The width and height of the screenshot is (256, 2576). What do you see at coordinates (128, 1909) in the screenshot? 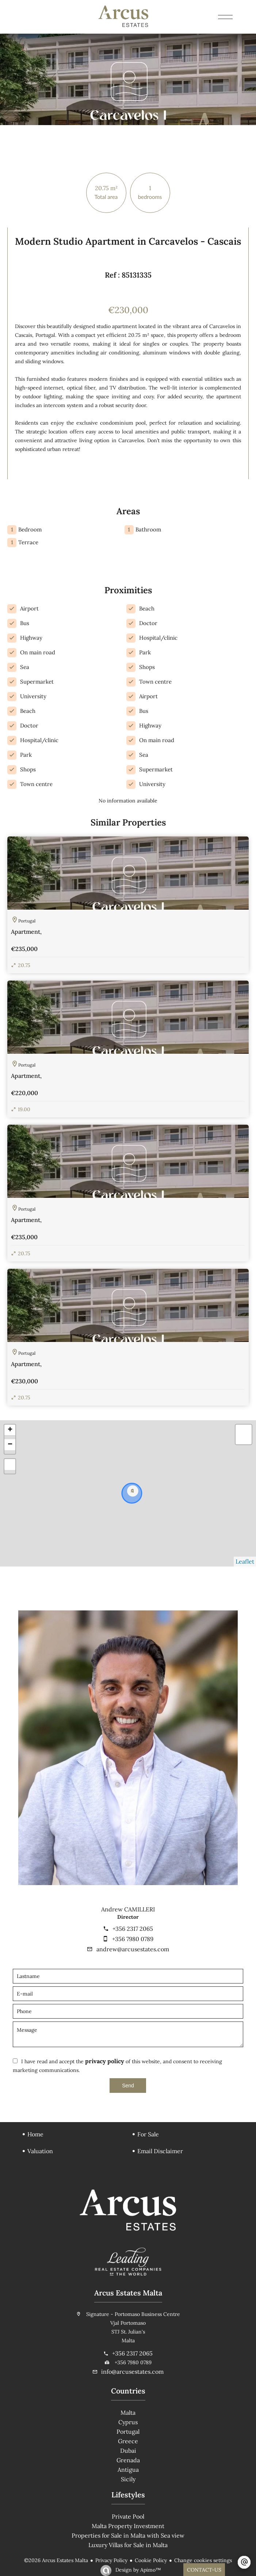
I see `Andrew CAMILLERI` at bounding box center [128, 1909].